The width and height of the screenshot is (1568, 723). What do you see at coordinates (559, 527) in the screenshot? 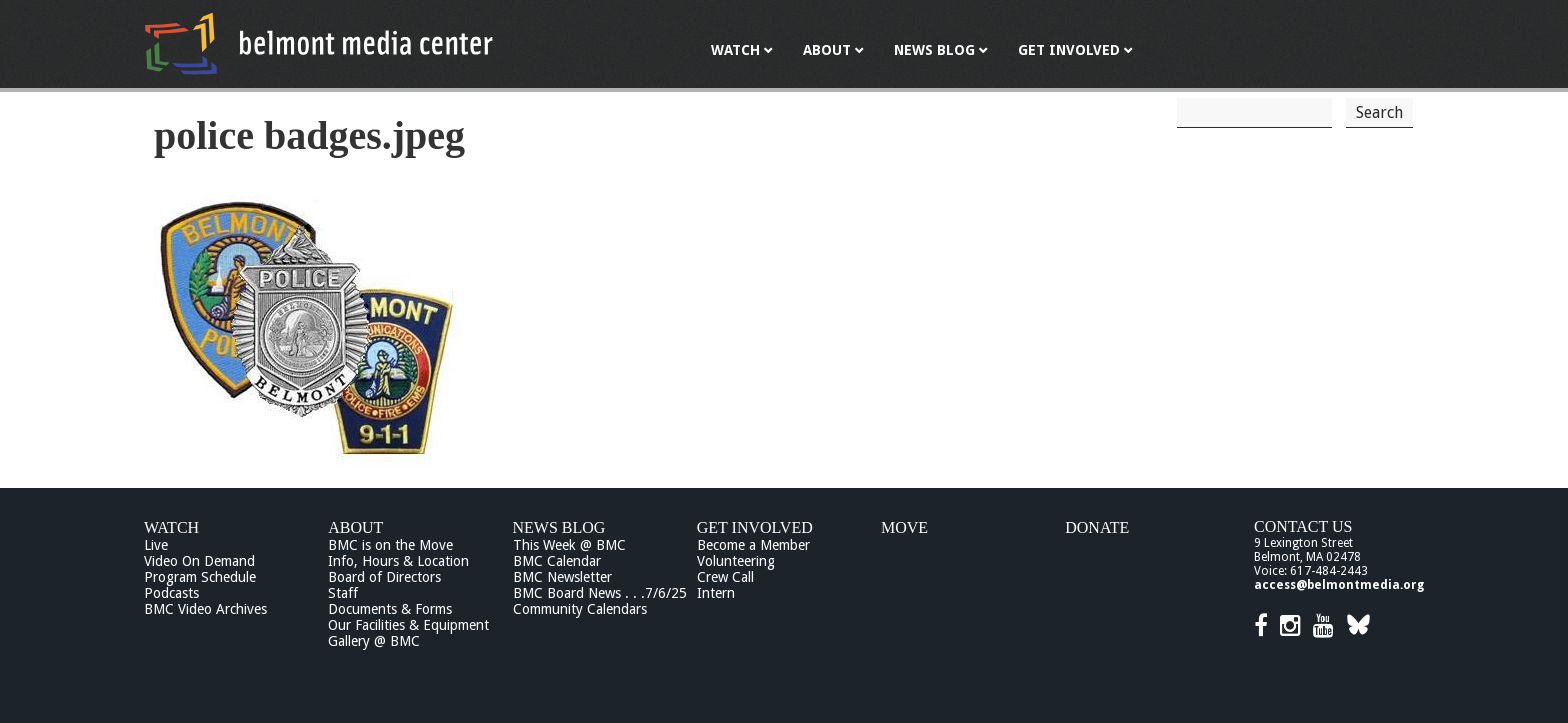
I see `News Blog` at bounding box center [559, 527].